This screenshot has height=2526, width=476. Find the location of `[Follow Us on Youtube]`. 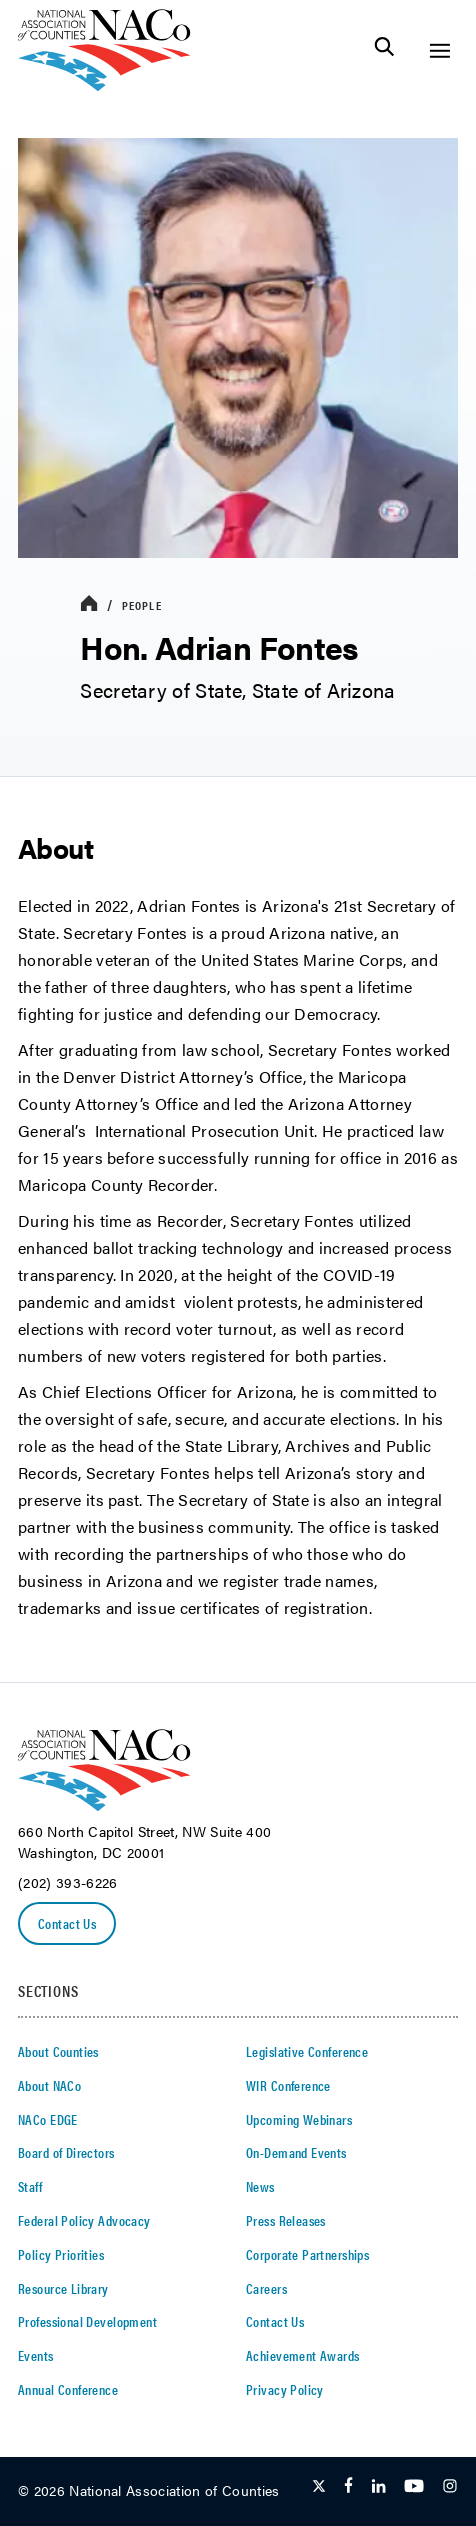

[Follow Us on Youtube] is located at coordinates (414, 2487).